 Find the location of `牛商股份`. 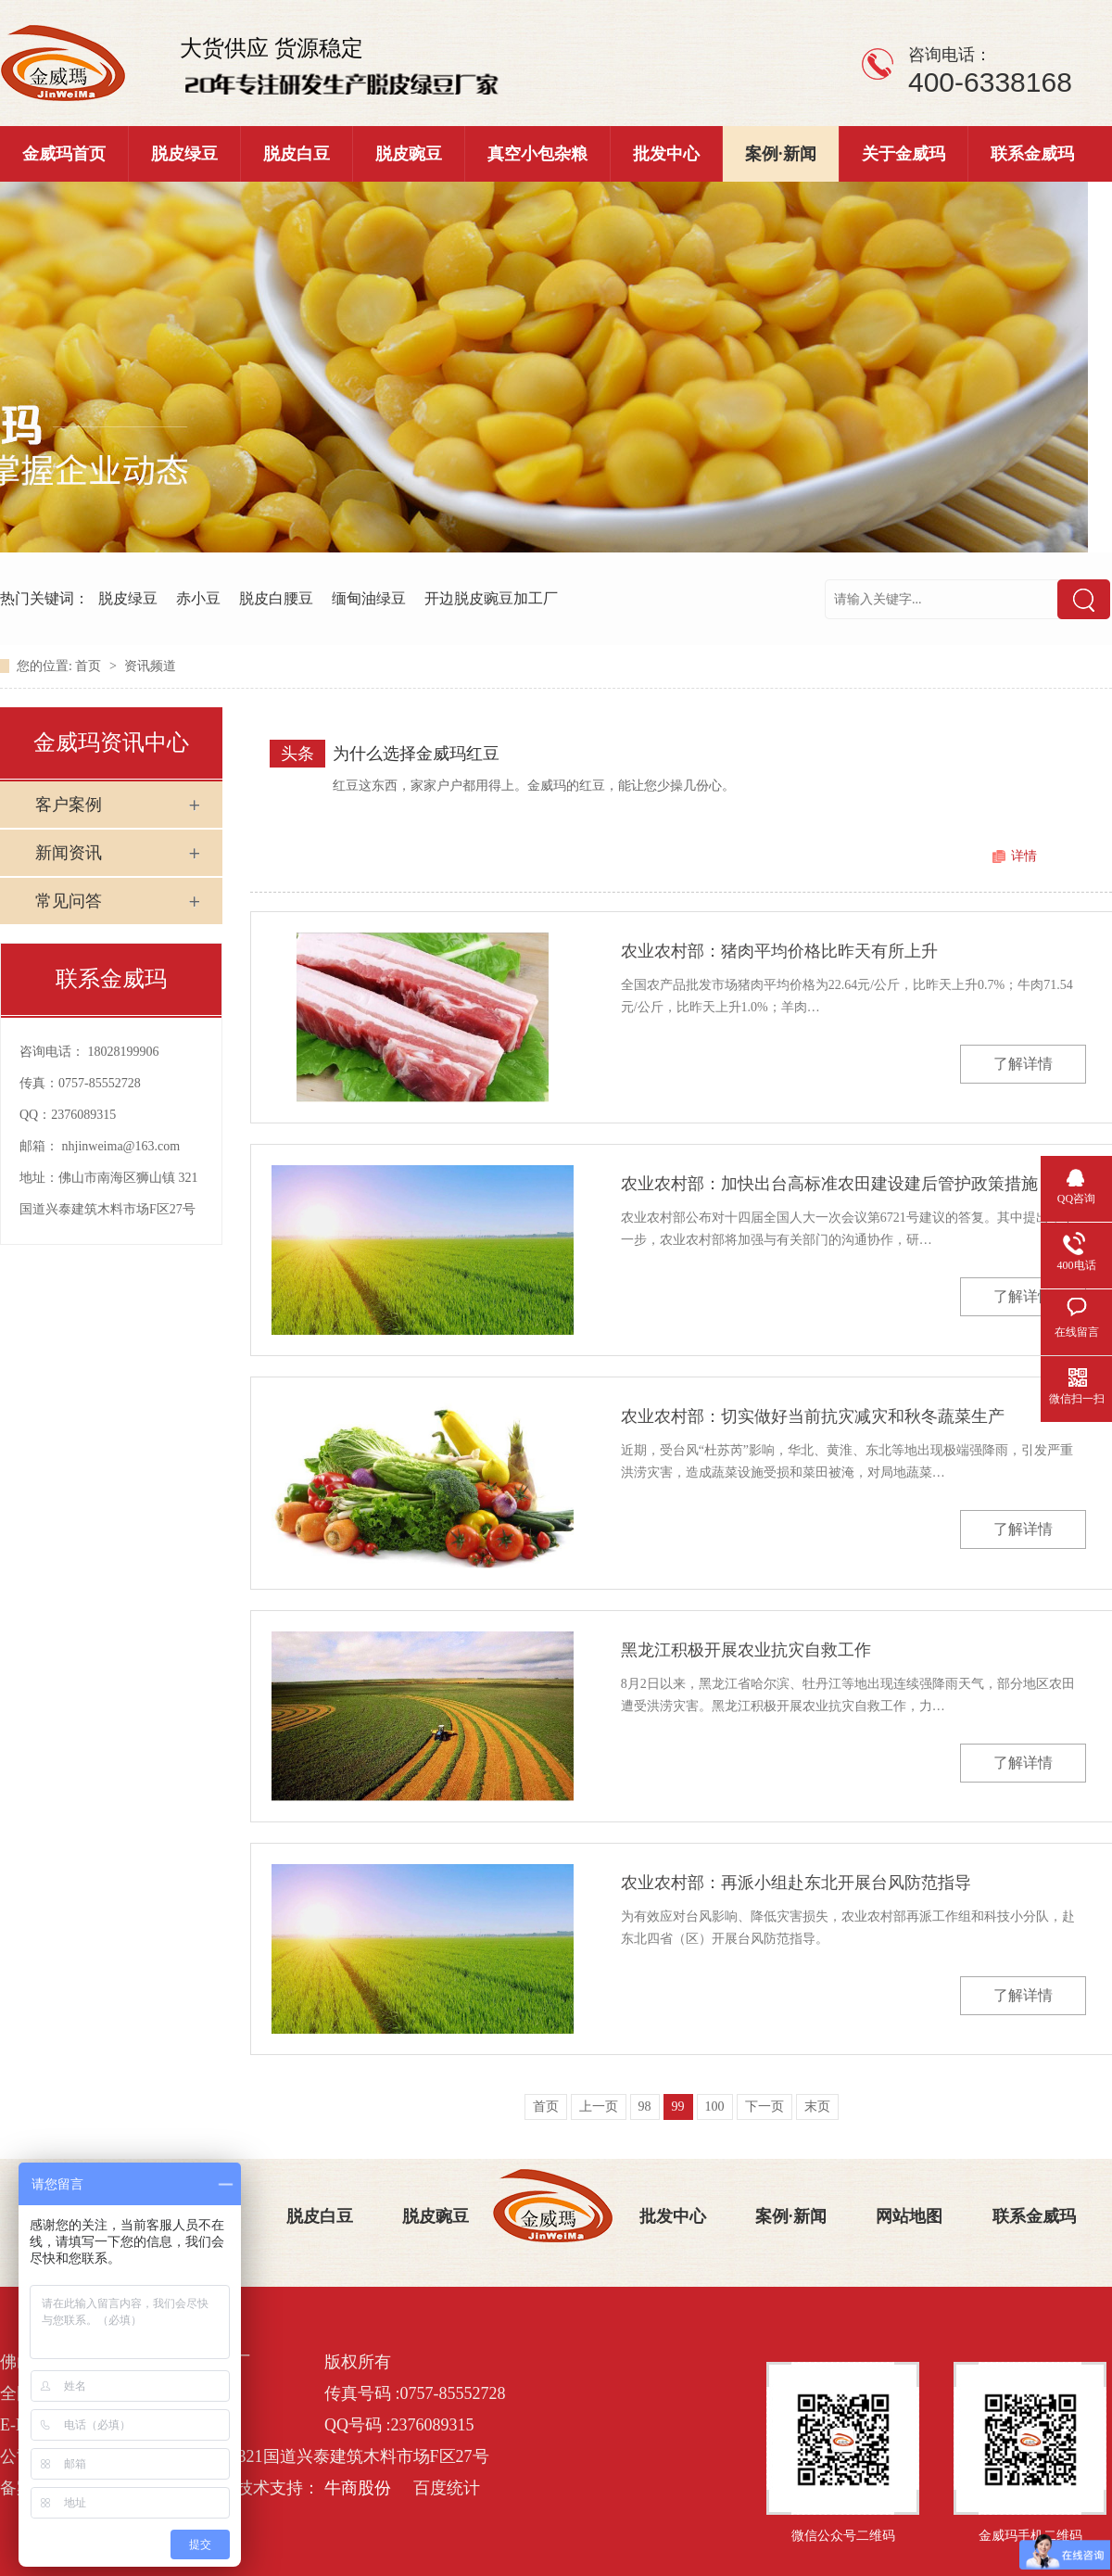

牛商股份 is located at coordinates (357, 2488).